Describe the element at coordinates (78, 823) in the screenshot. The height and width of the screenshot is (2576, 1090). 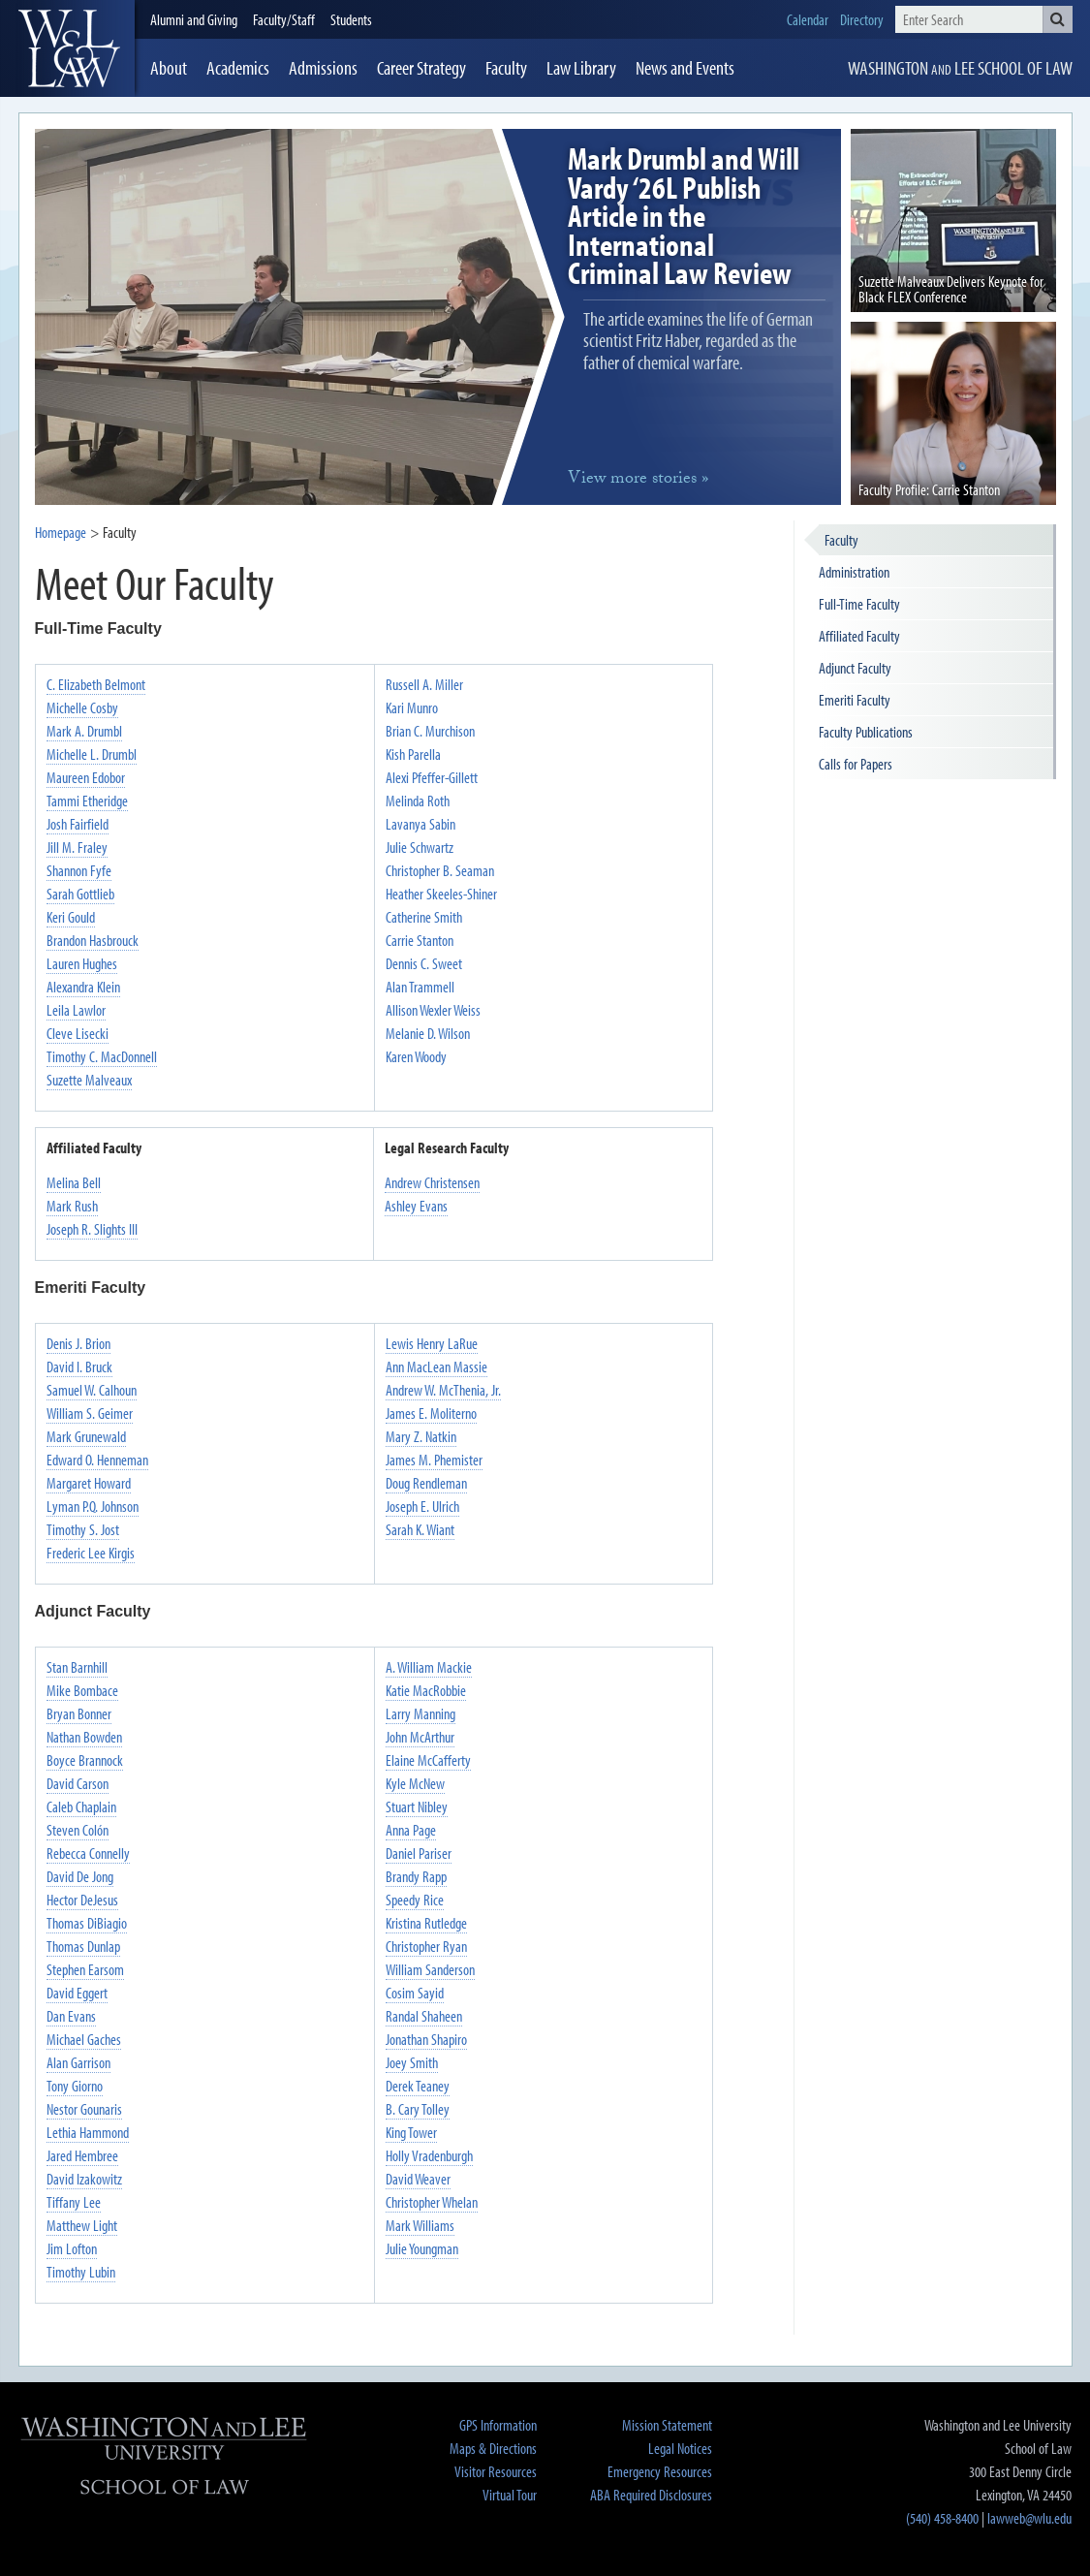
I see `Josh Fairfield` at that location.